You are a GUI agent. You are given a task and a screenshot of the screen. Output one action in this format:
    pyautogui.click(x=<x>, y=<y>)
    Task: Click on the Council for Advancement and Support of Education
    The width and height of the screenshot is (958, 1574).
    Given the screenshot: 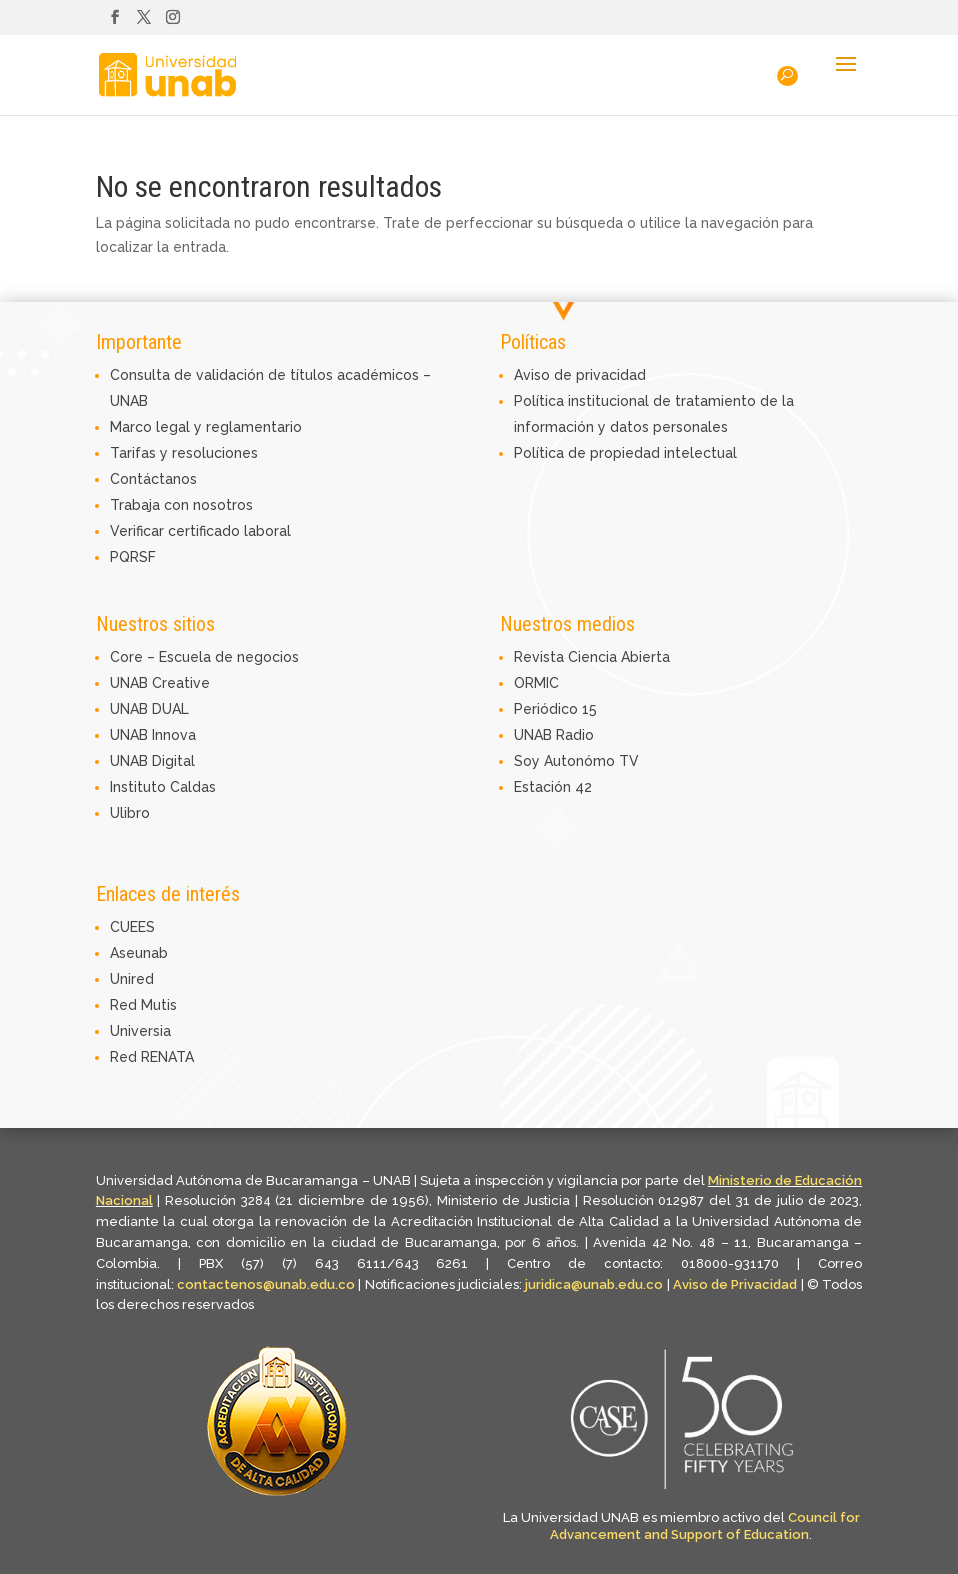 What is the action you would take?
    pyautogui.click(x=705, y=1526)
    